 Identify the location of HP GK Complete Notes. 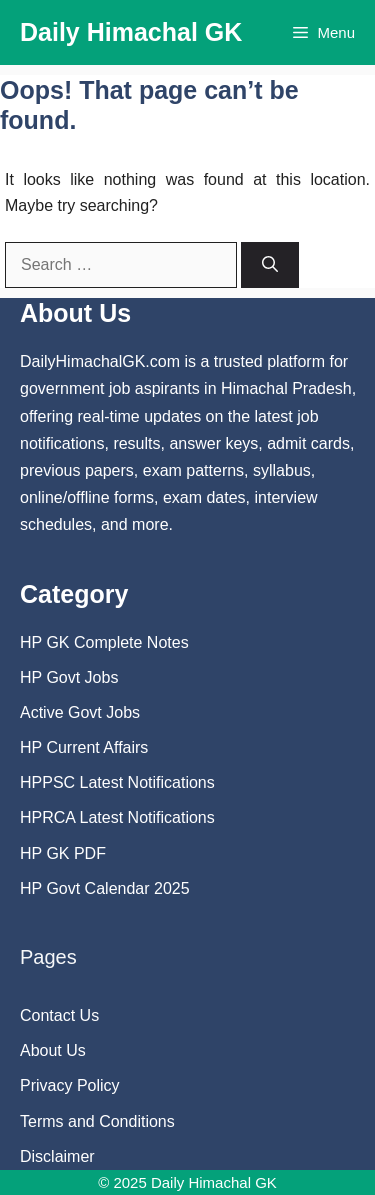
(104, 642).